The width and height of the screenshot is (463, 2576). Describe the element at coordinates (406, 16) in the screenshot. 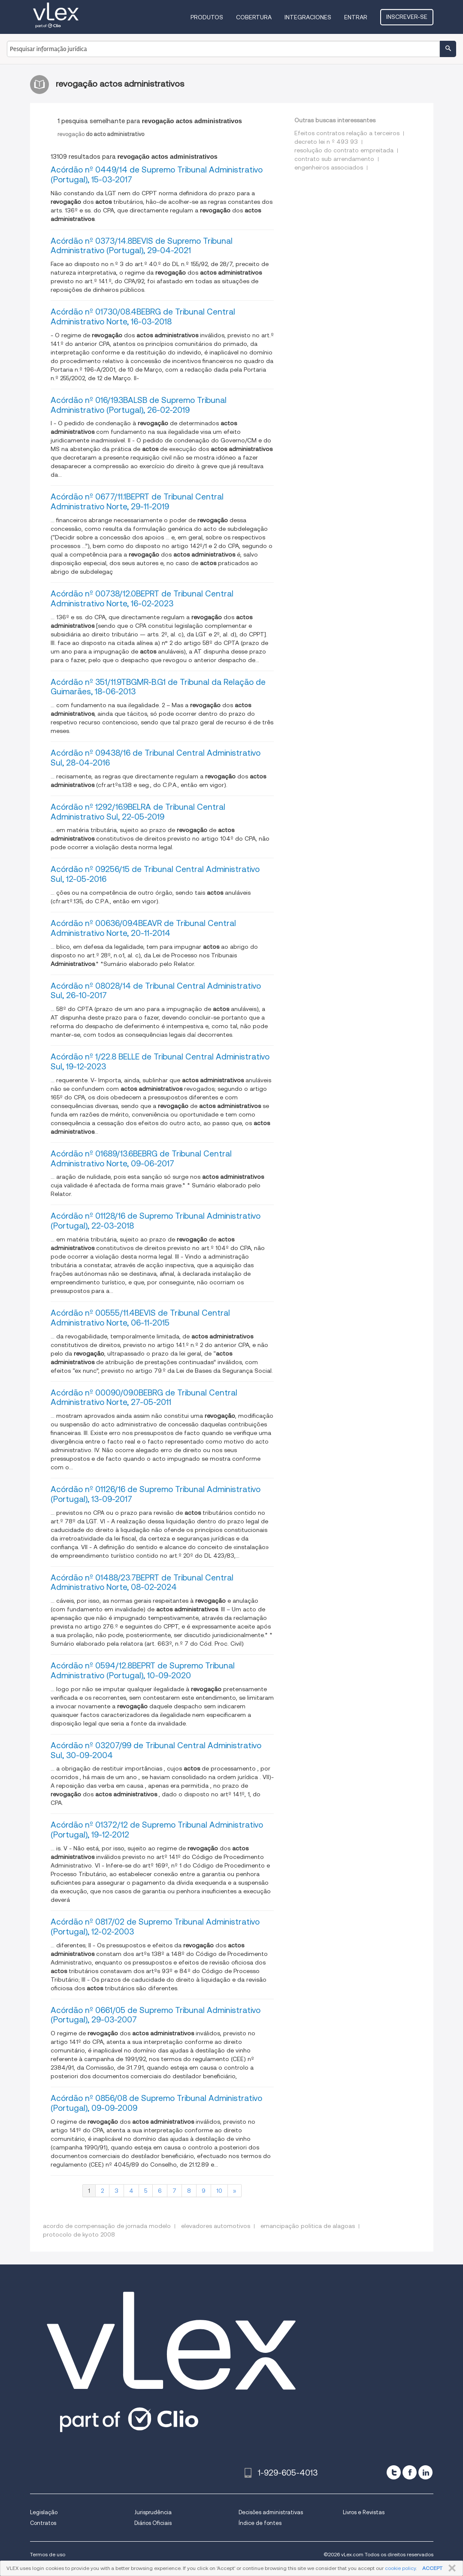

I see `Inscrever-se` at that location.